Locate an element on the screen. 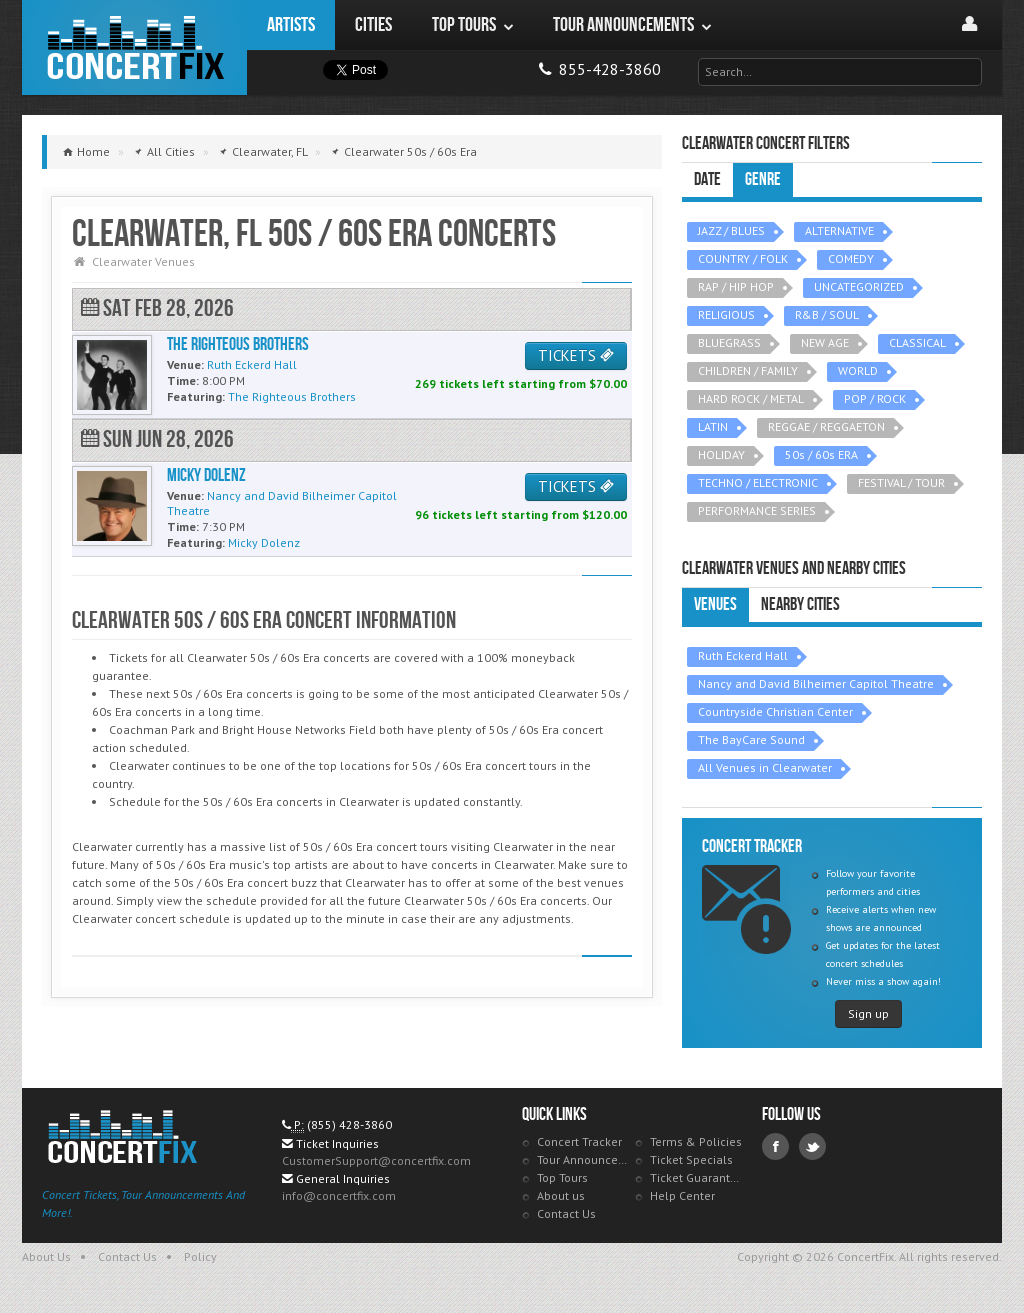 The width and height of the screenshot is (1024, 1313). WORLD is located at coordinates (858, 370).